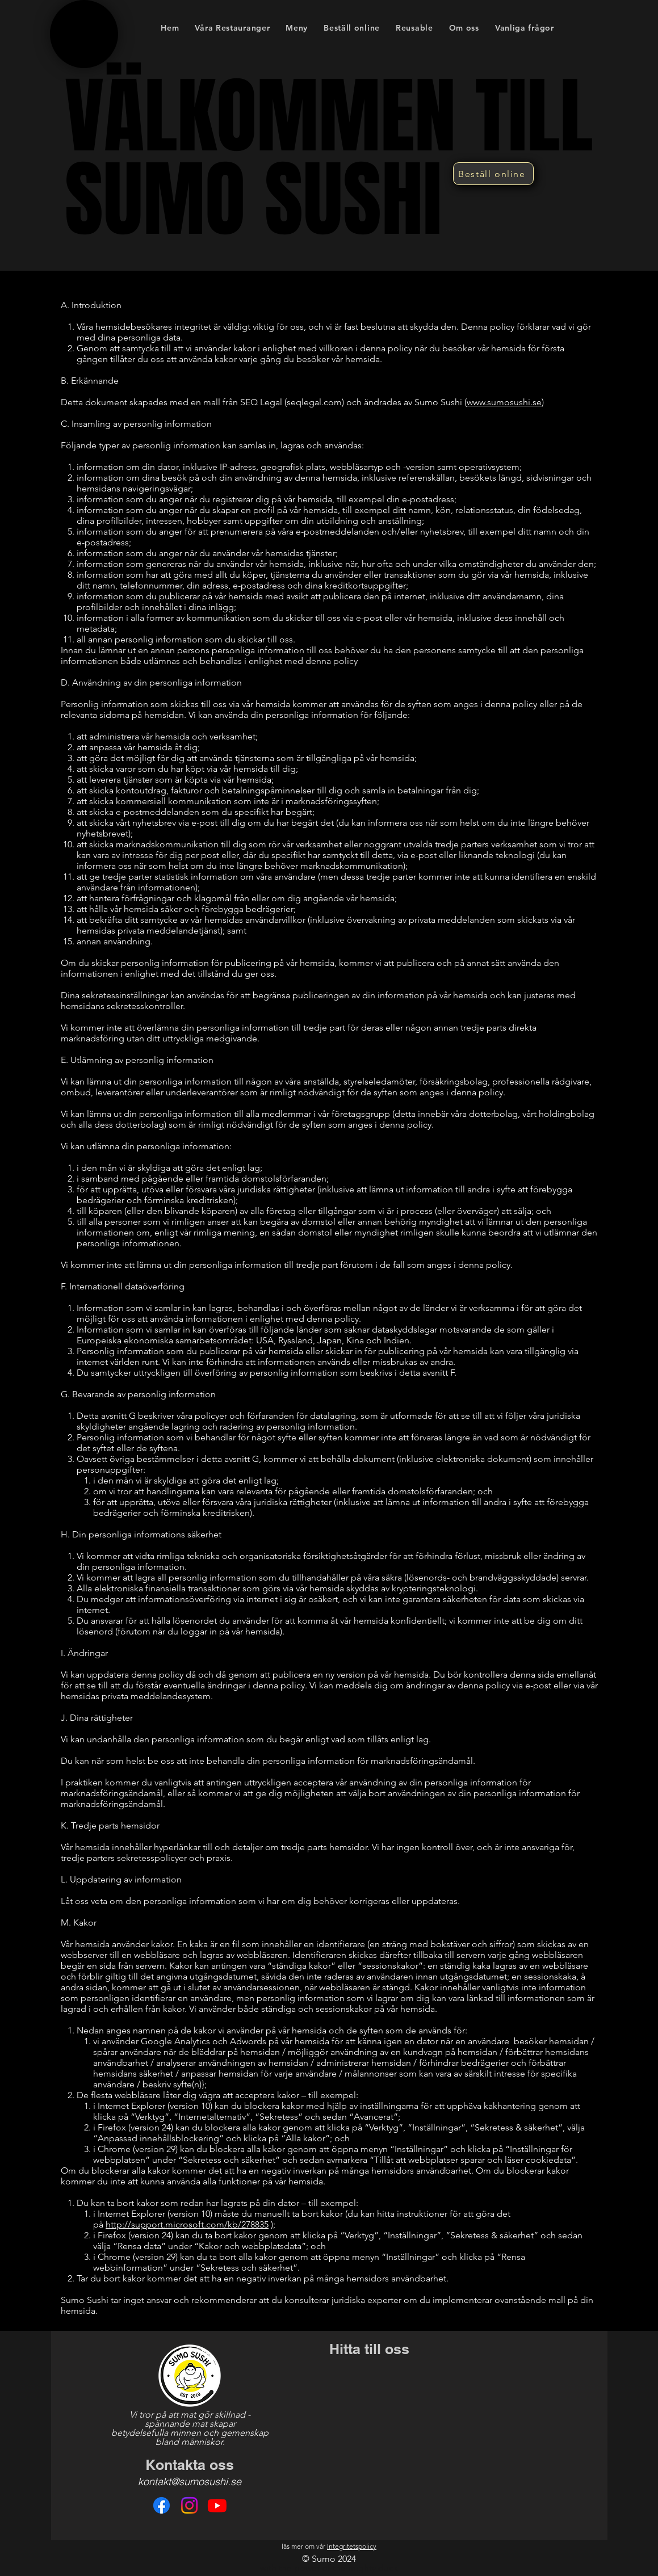  What do you see at coordinates (296, 27) in the screenshot?
I see `[button]` at bounding box center [296, 27].